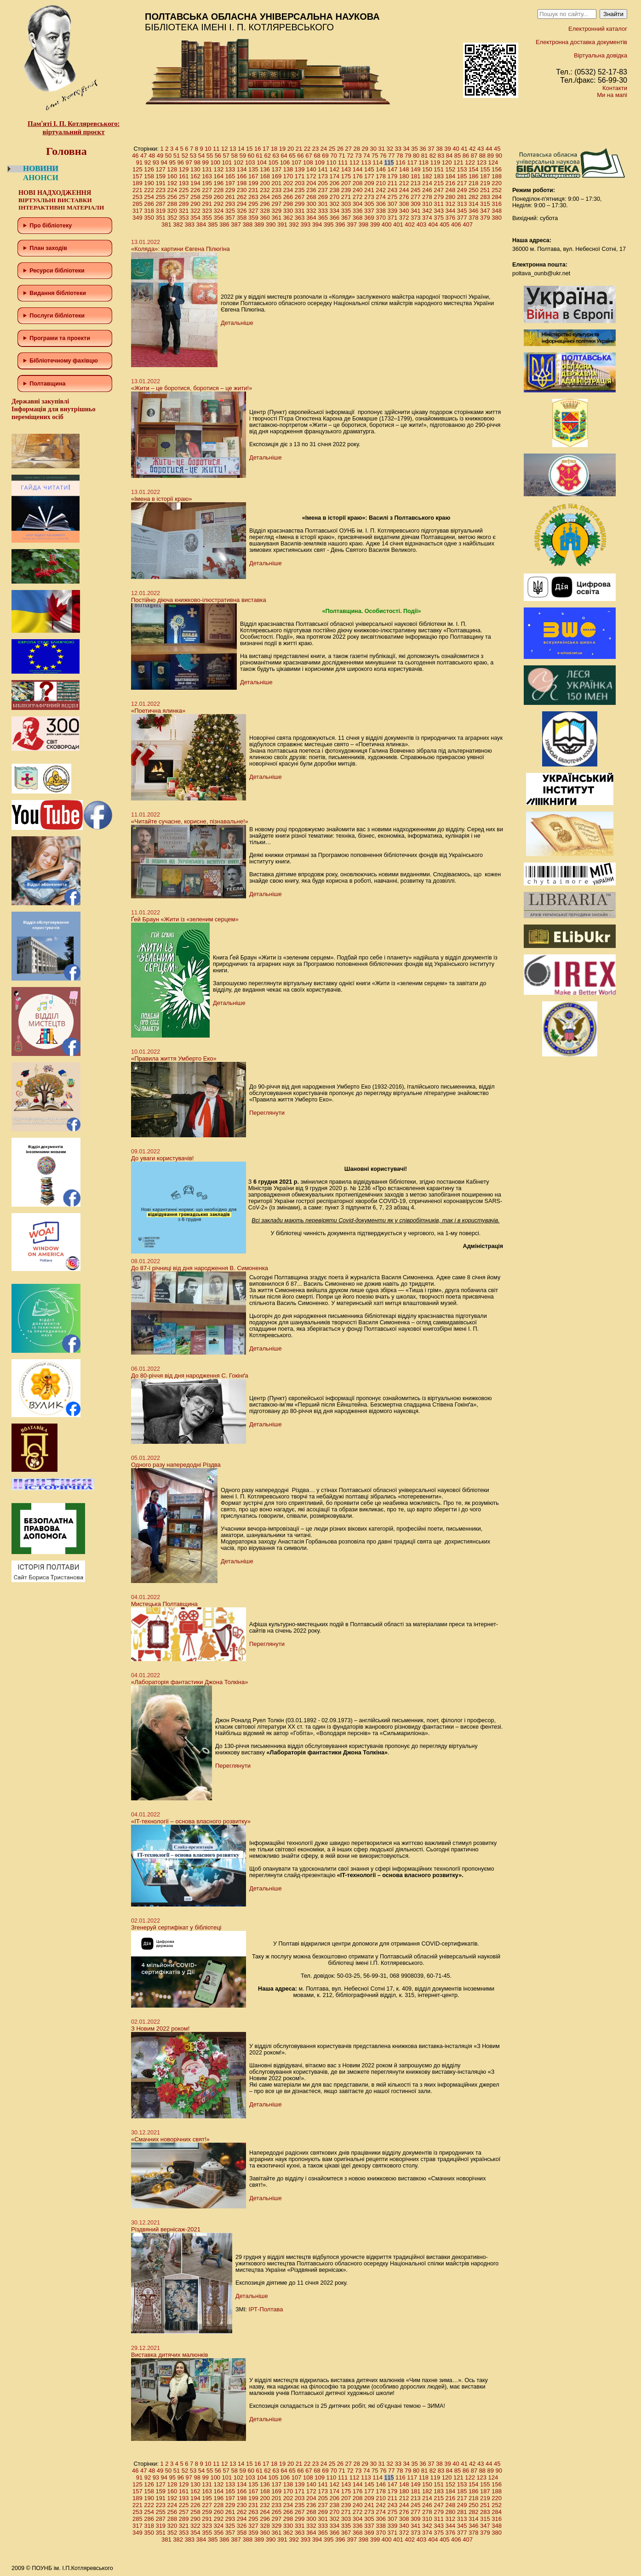 This screenshot has height=2576, width=641. What do you see at coordinates (149, 183) in the screenshot?
I see `190` at bounding box center [149, 183].